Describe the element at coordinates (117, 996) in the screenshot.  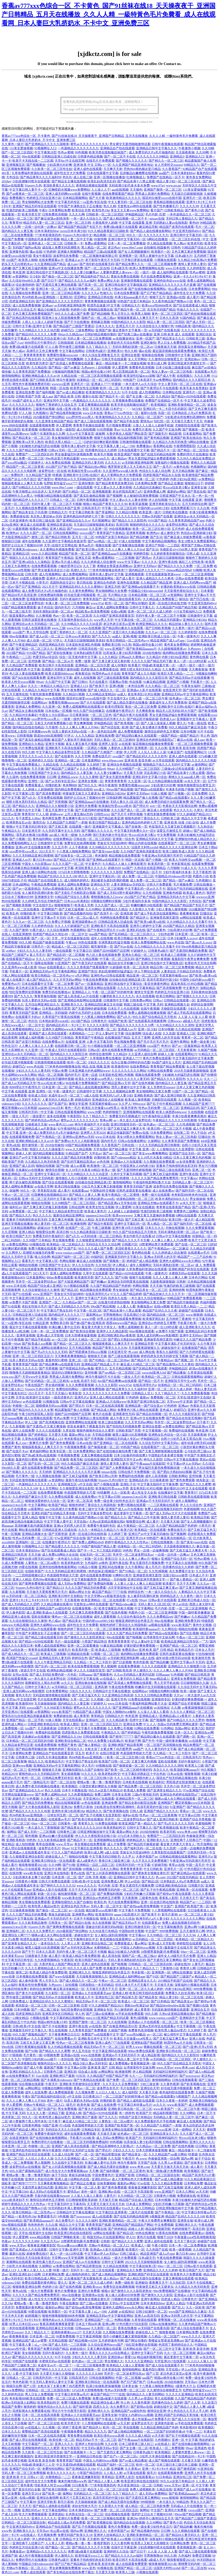
I see `91嫩草欧美久久久九九九` at that location.